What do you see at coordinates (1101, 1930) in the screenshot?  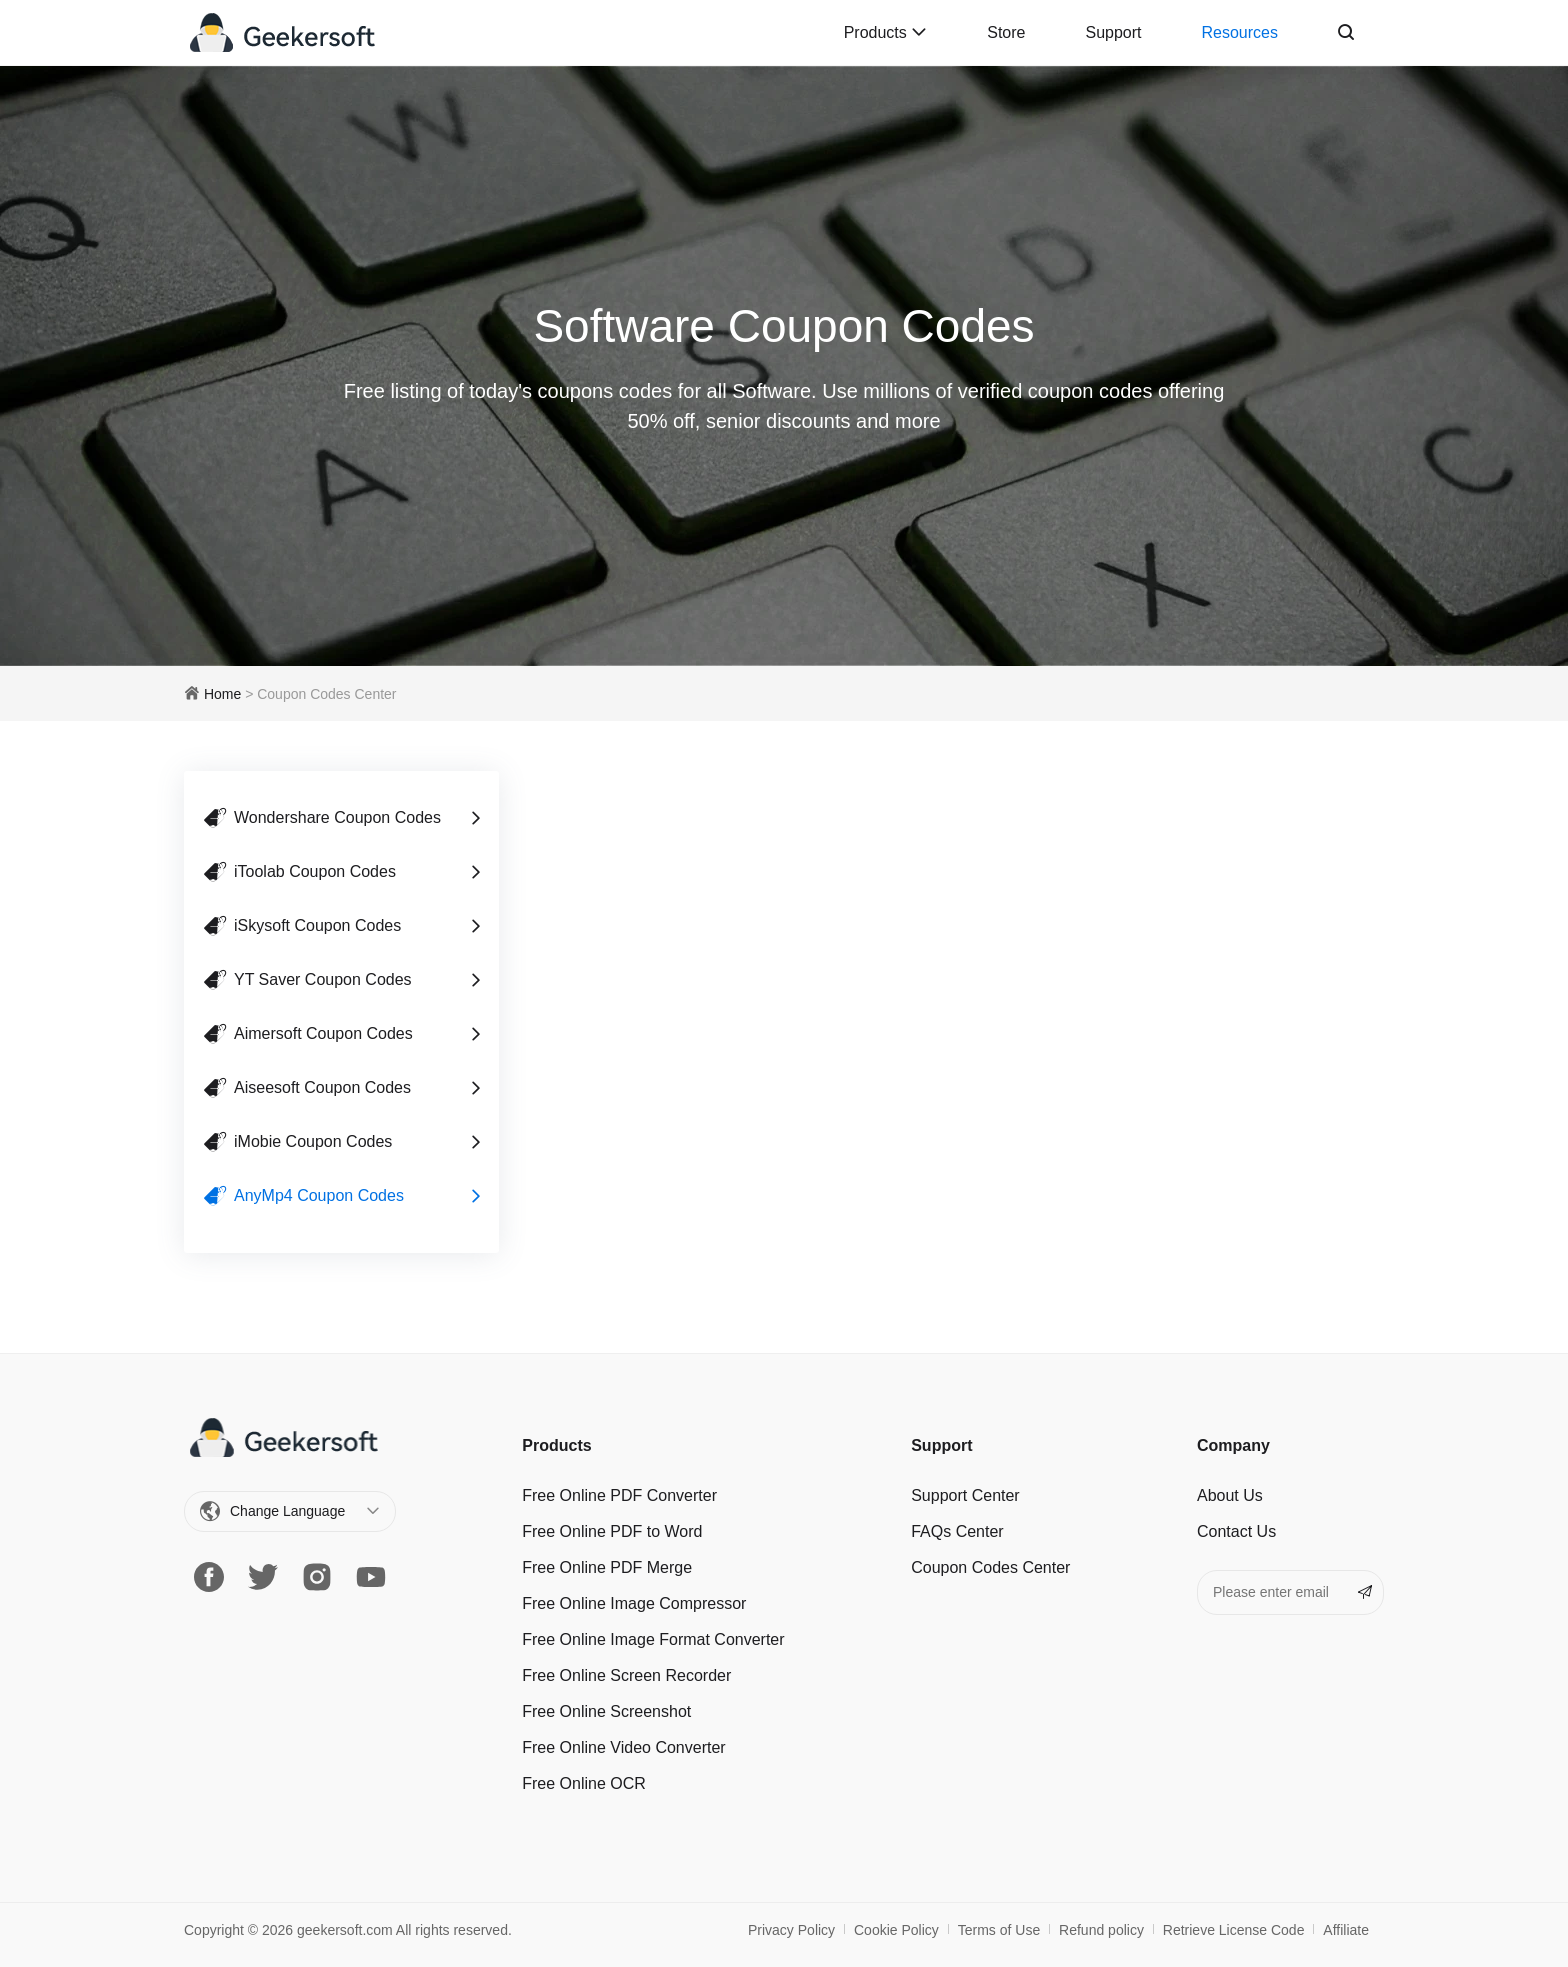 I see `Refund policy` at bounding box center [1101, 1930].